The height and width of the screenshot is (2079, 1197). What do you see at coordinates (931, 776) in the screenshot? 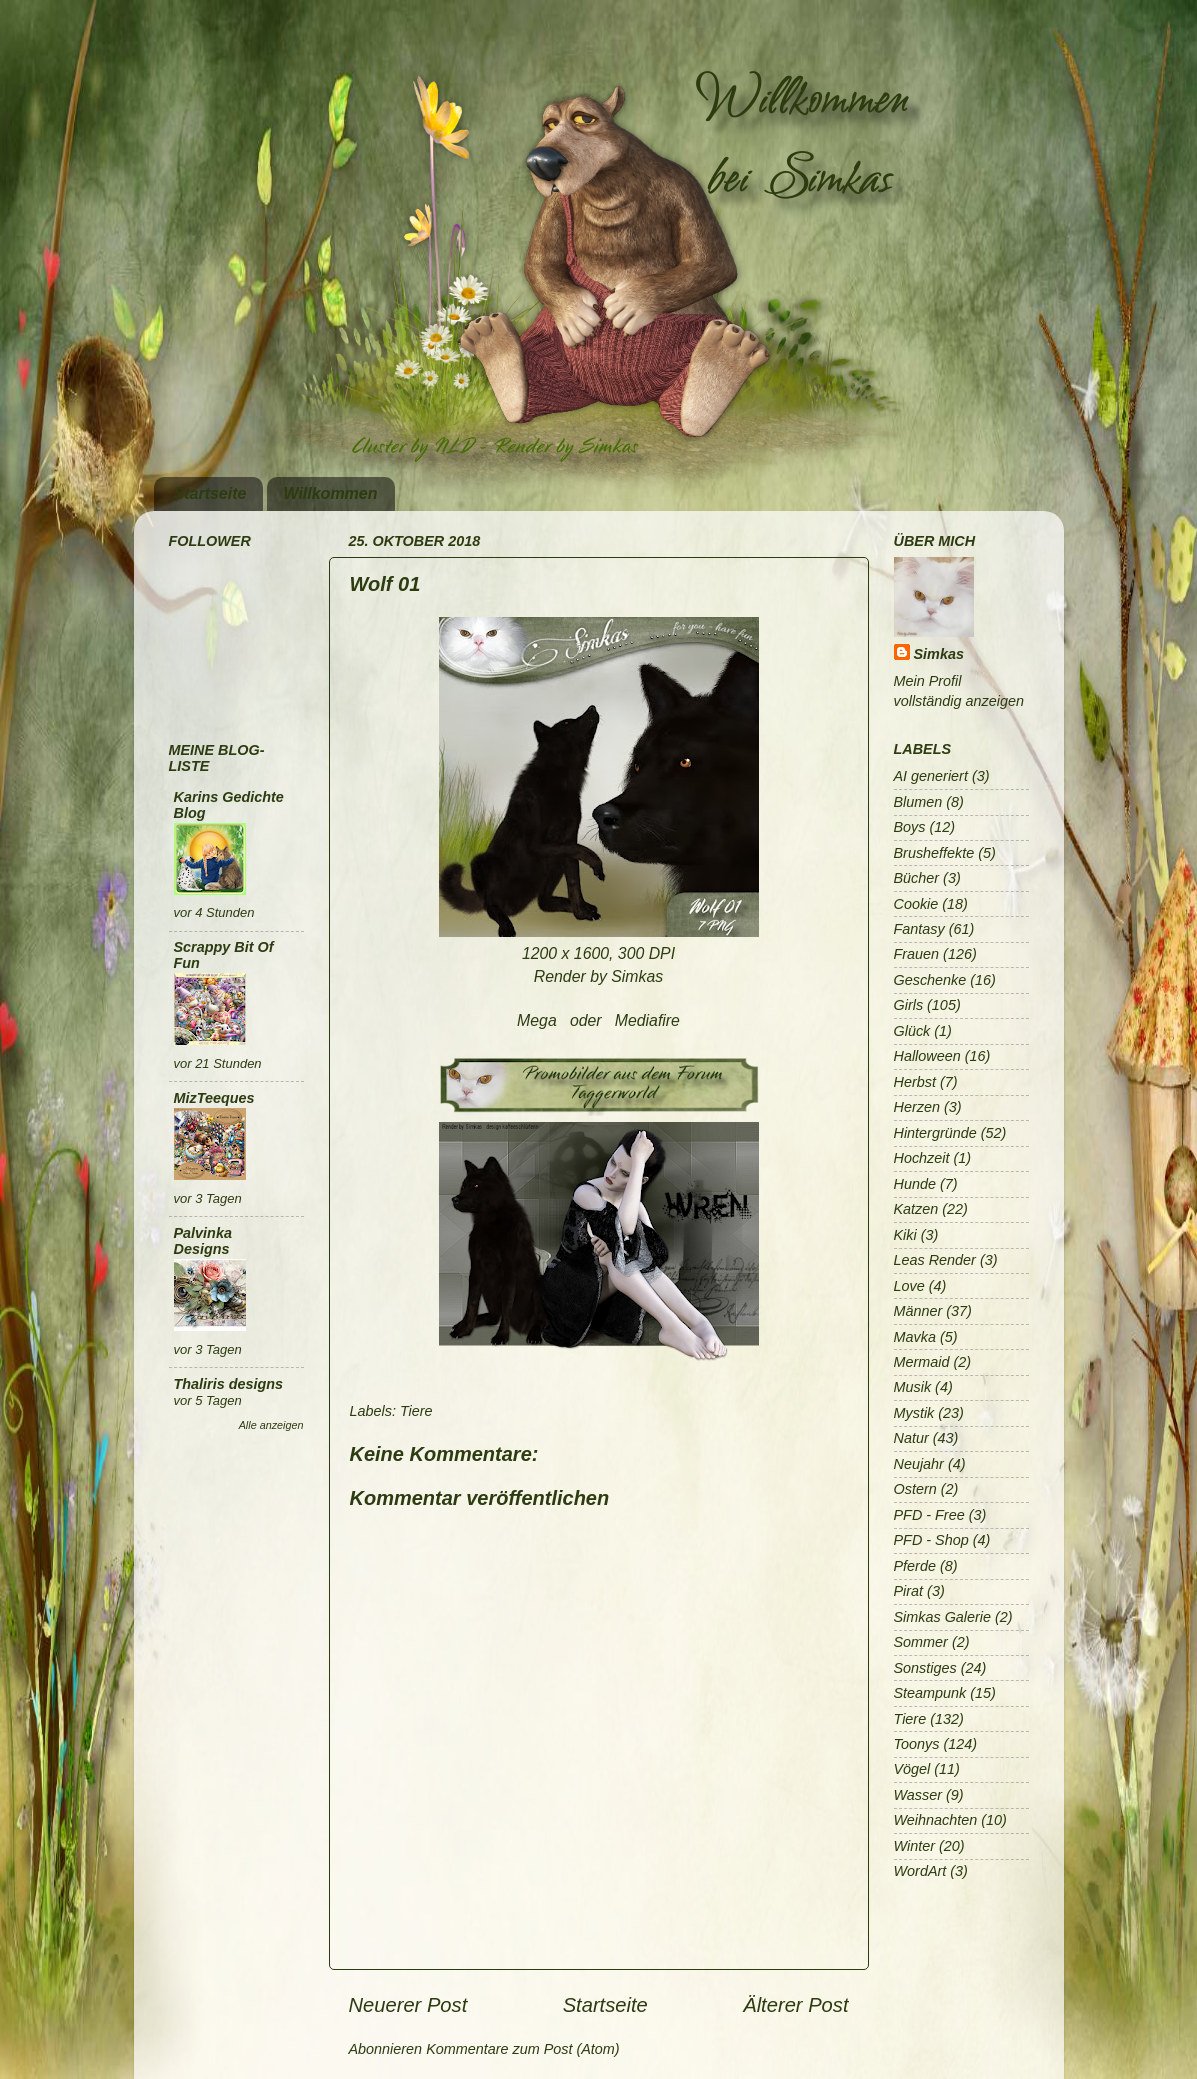
I see `AI generiert` at bounding box center [931, 776].